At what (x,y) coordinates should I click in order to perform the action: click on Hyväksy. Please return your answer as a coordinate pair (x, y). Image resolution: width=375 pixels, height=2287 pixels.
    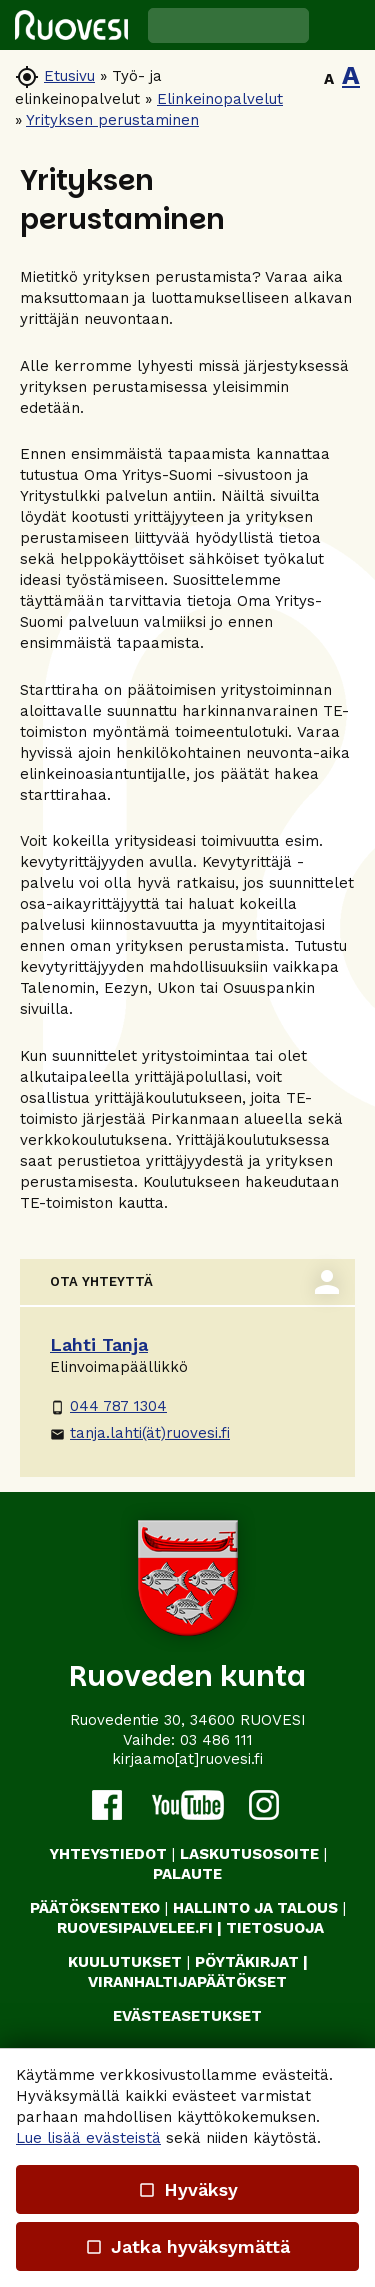
    Looking at the image, I should click on (187, 2189).